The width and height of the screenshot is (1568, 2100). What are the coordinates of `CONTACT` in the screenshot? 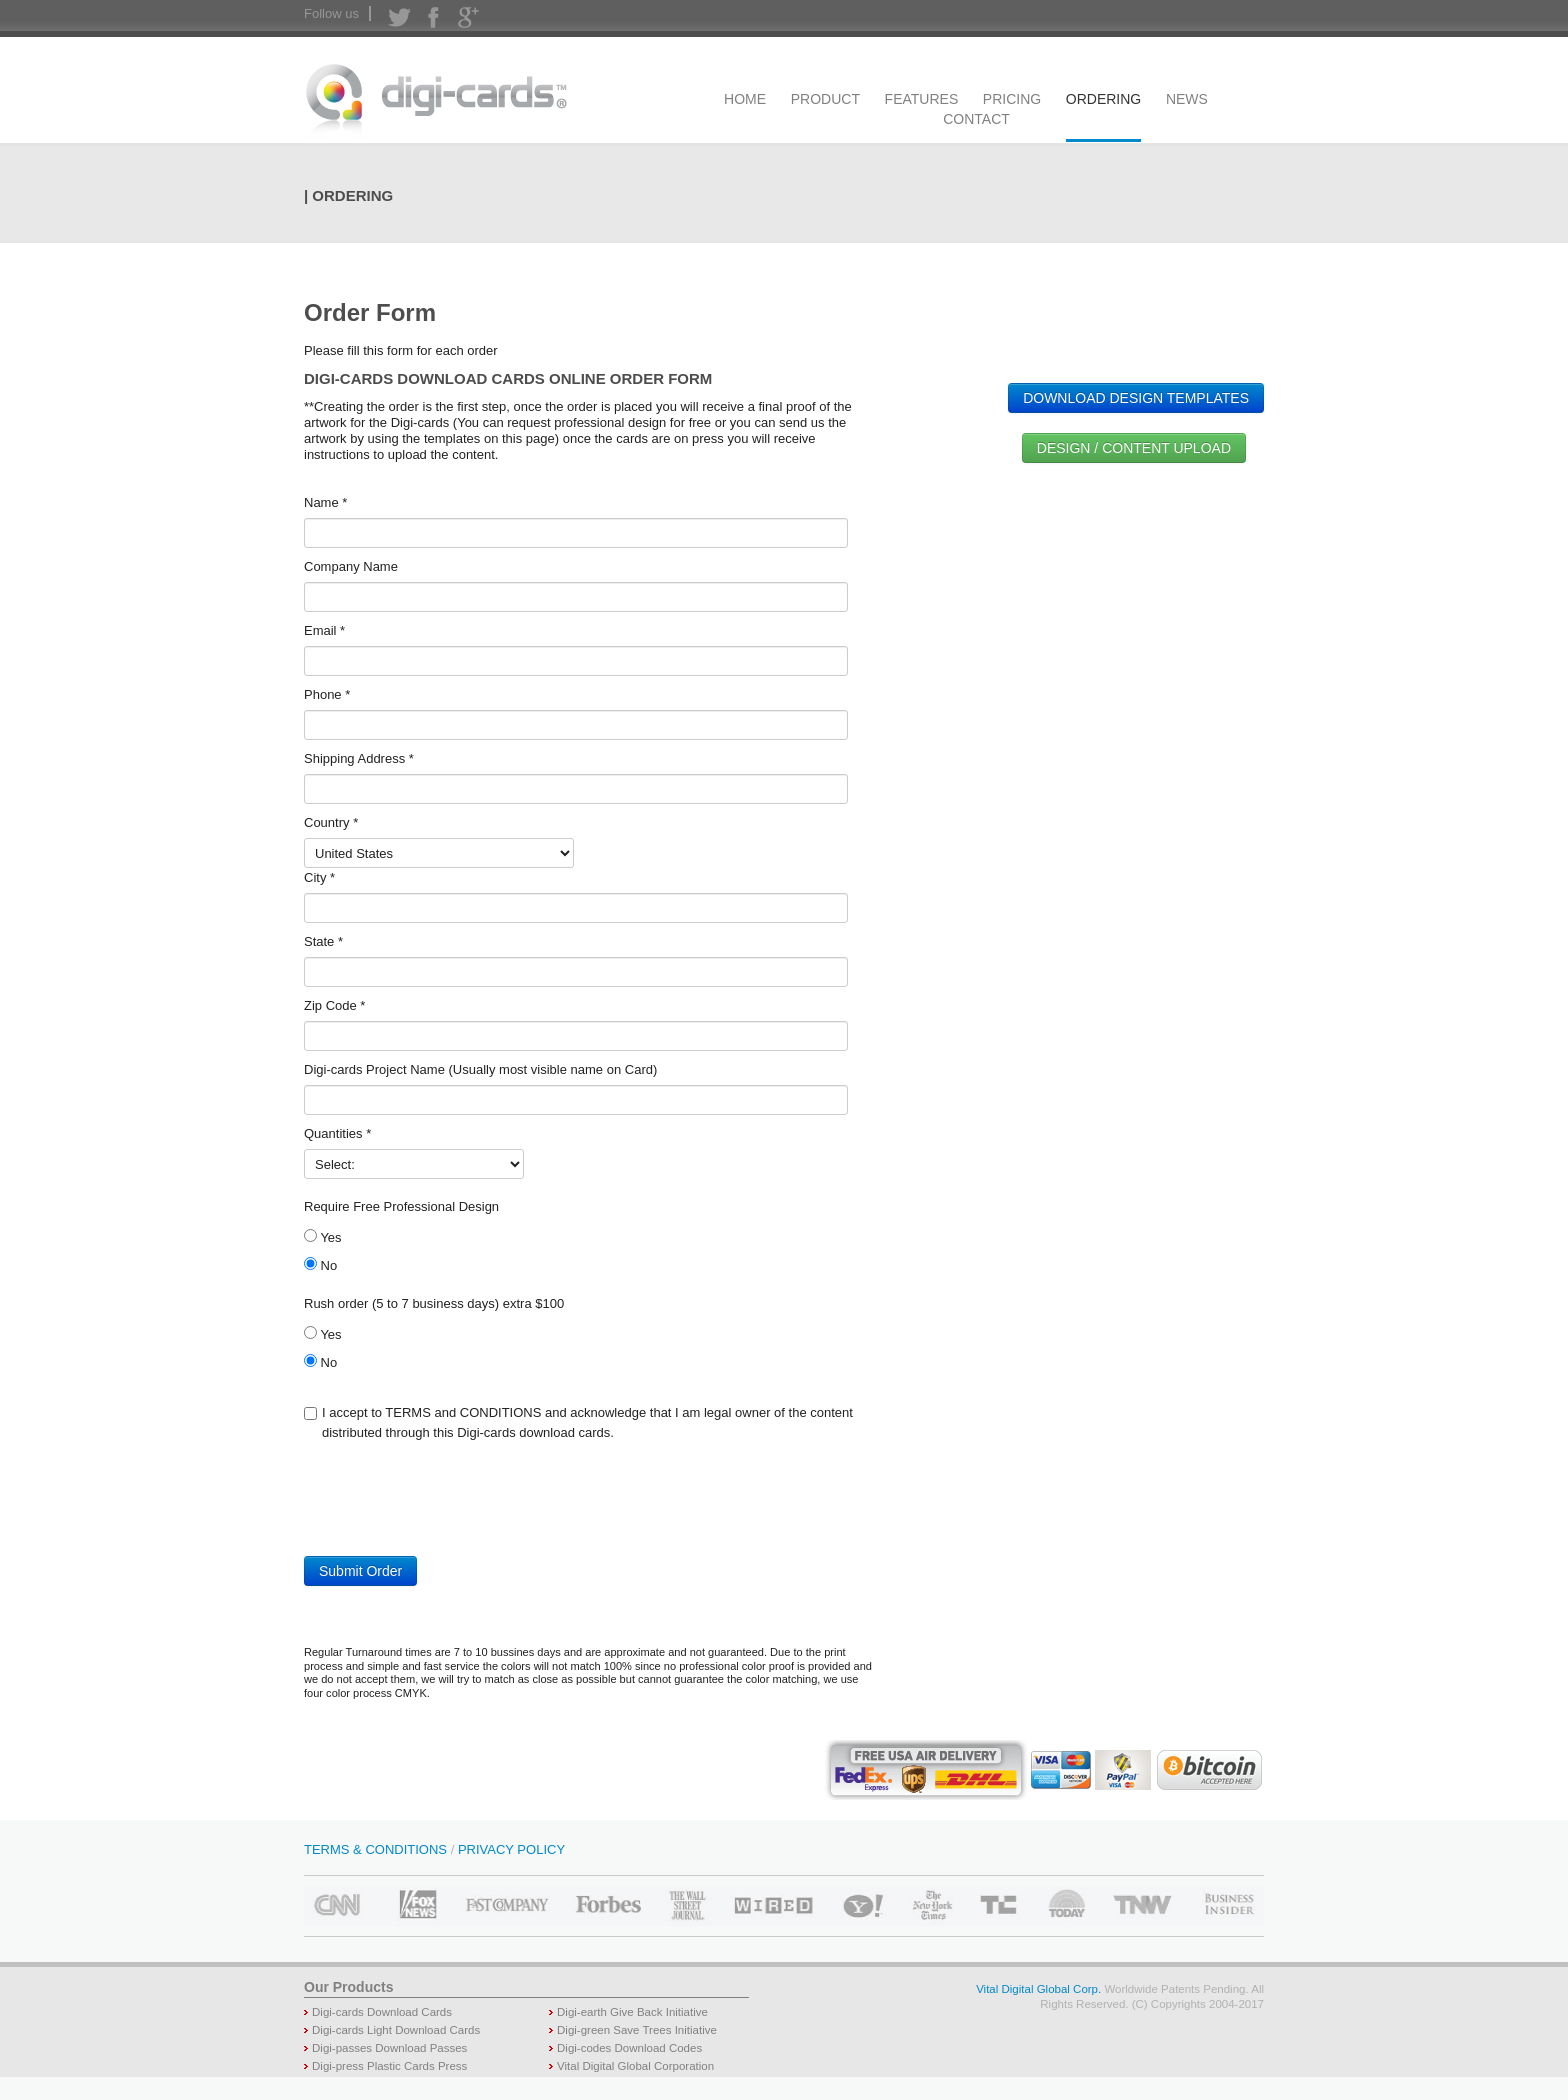 It's located at (976, 119).